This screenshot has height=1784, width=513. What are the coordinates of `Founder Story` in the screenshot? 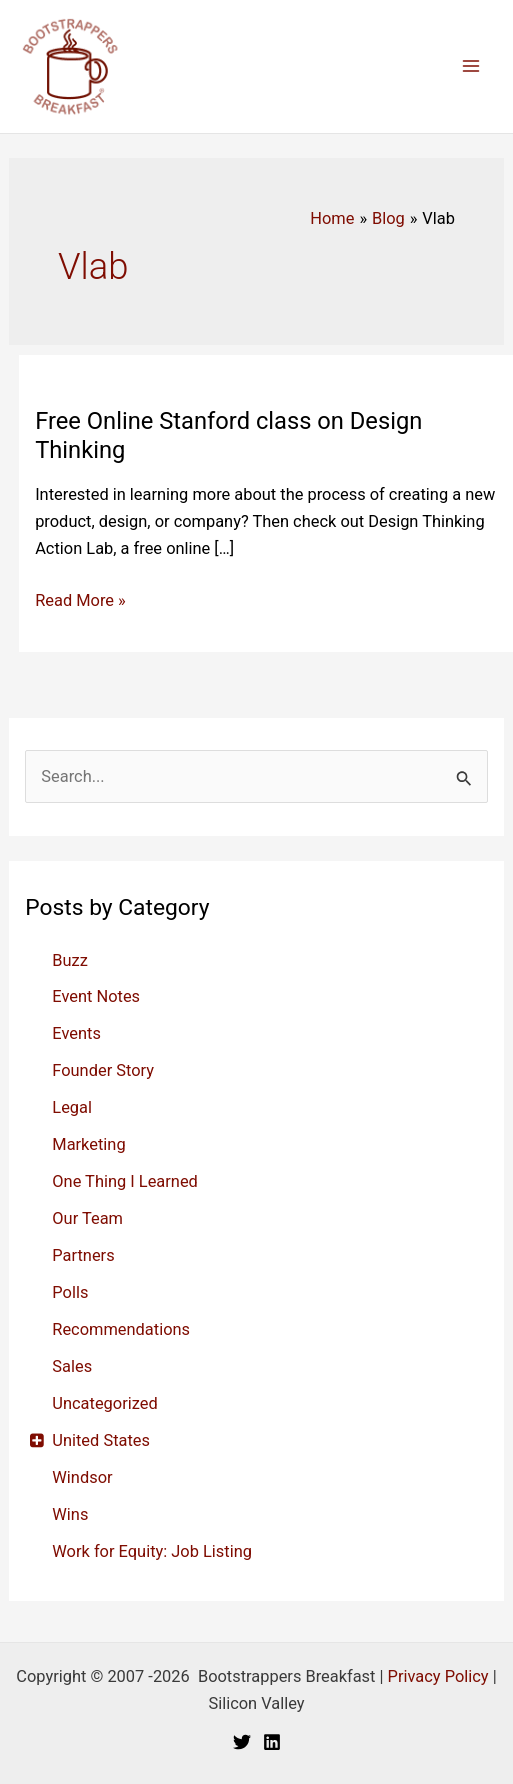 It's located at (103, 1070).